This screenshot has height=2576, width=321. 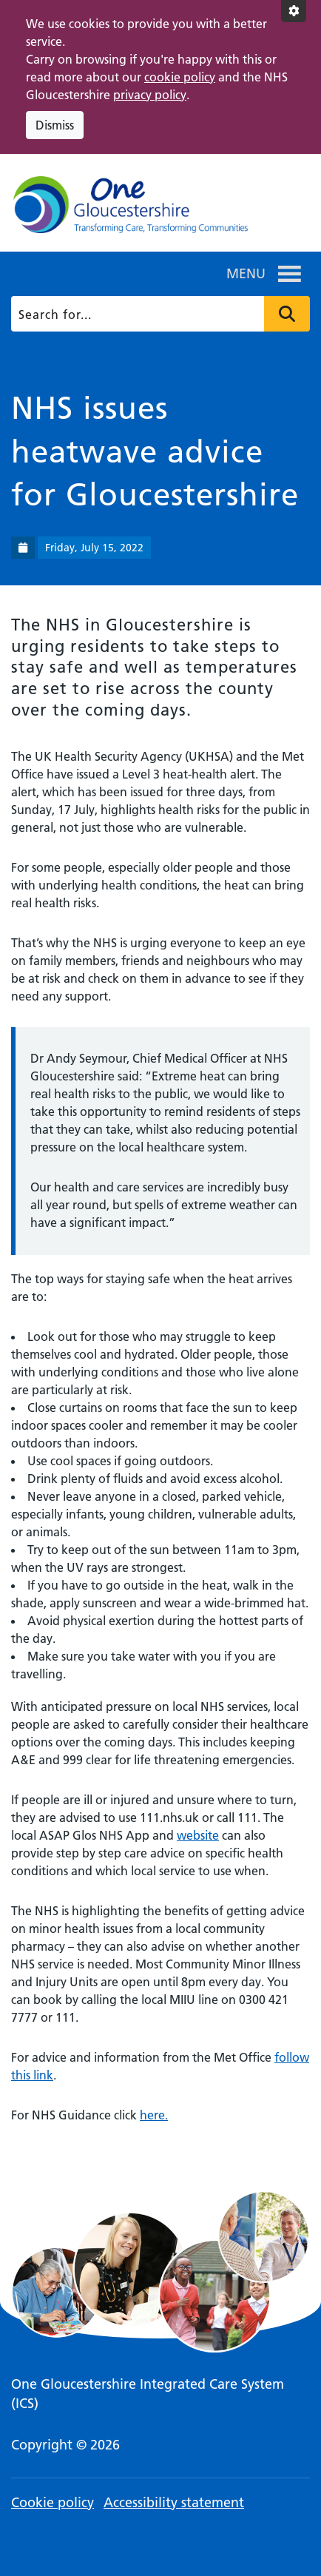 I want to click on [Search], so click(x=159, y=314).